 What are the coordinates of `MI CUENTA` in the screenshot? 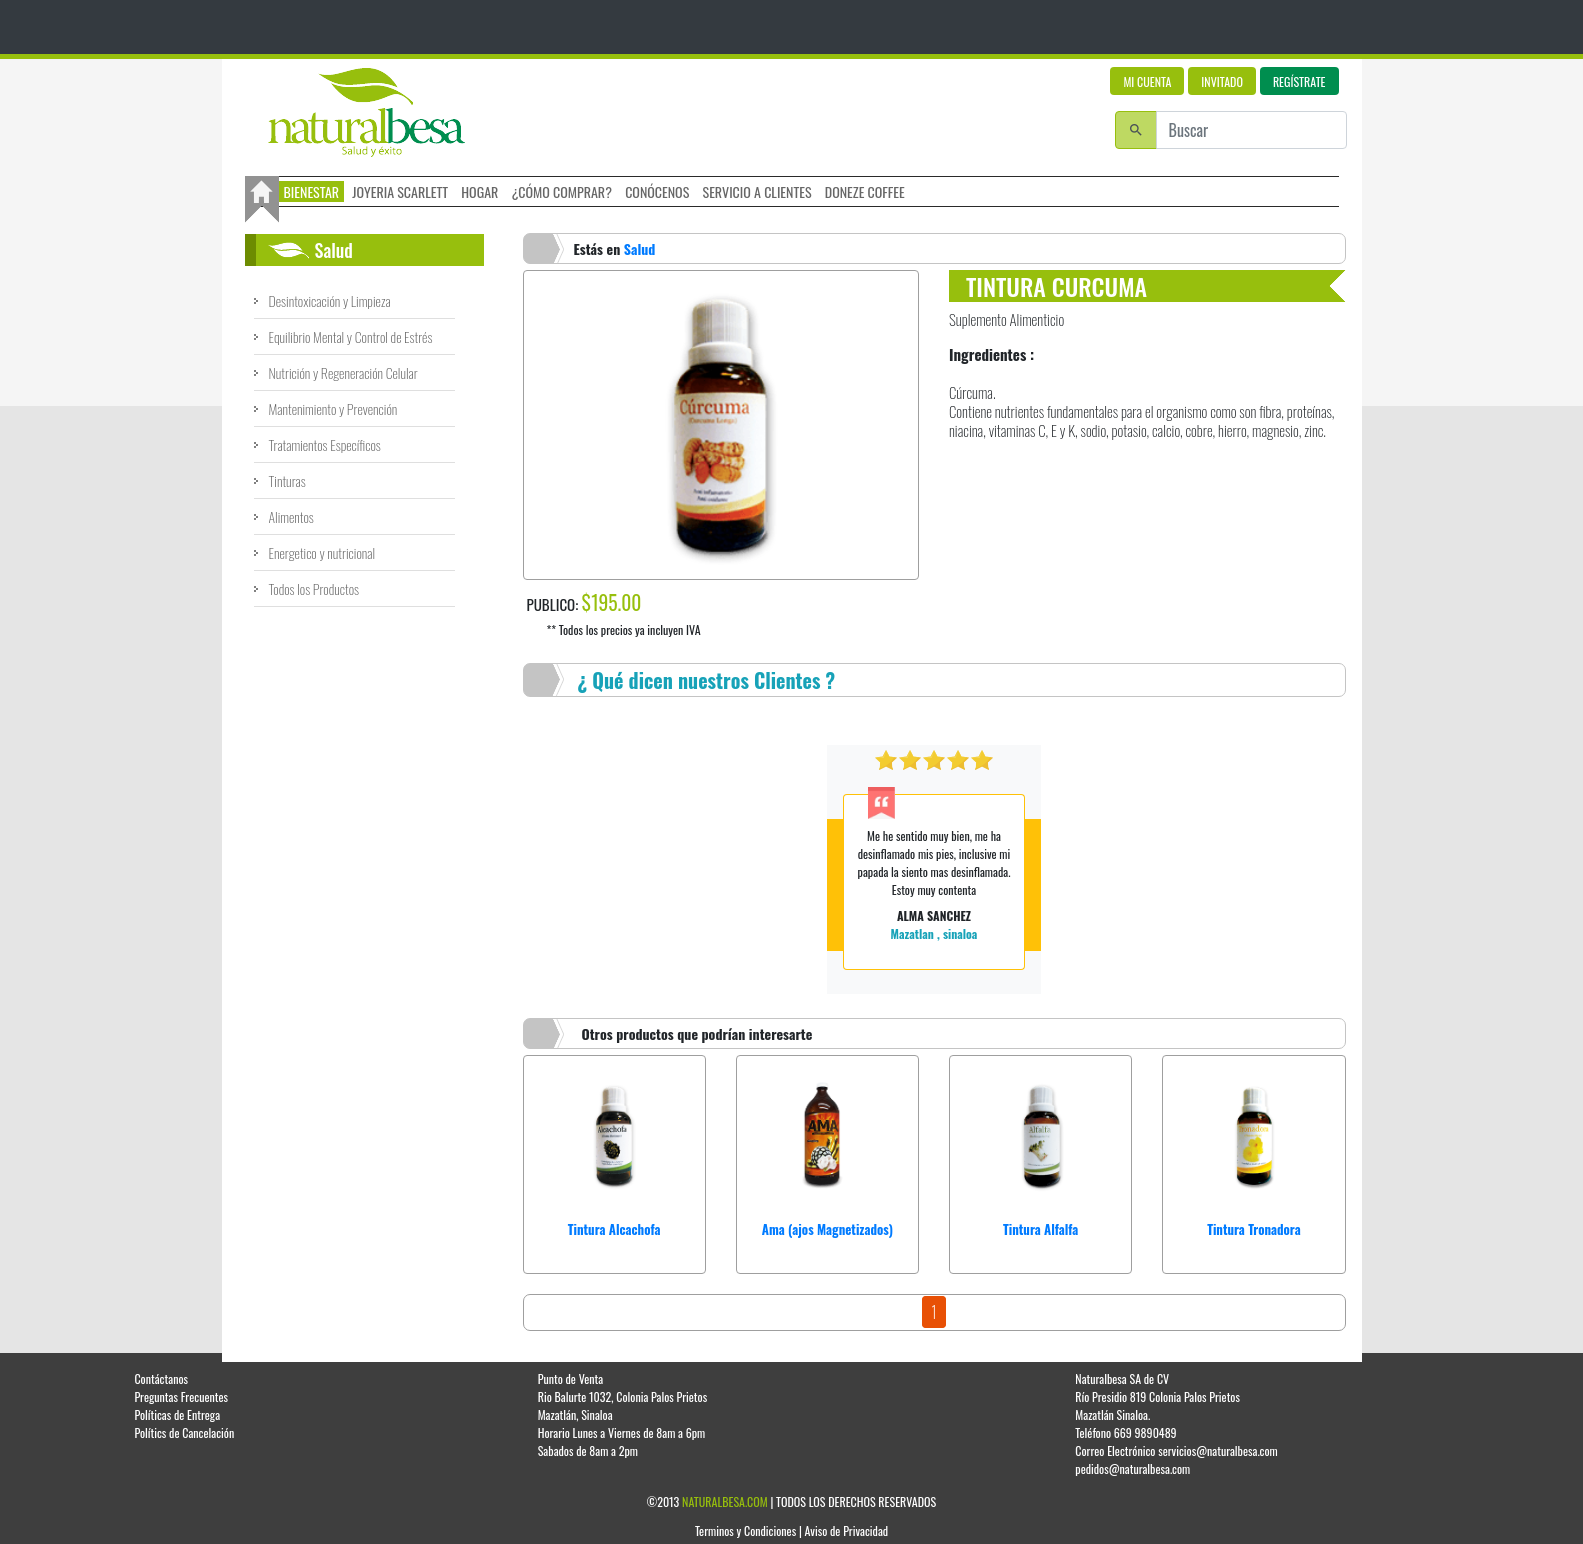 It's located at (1147, 81).